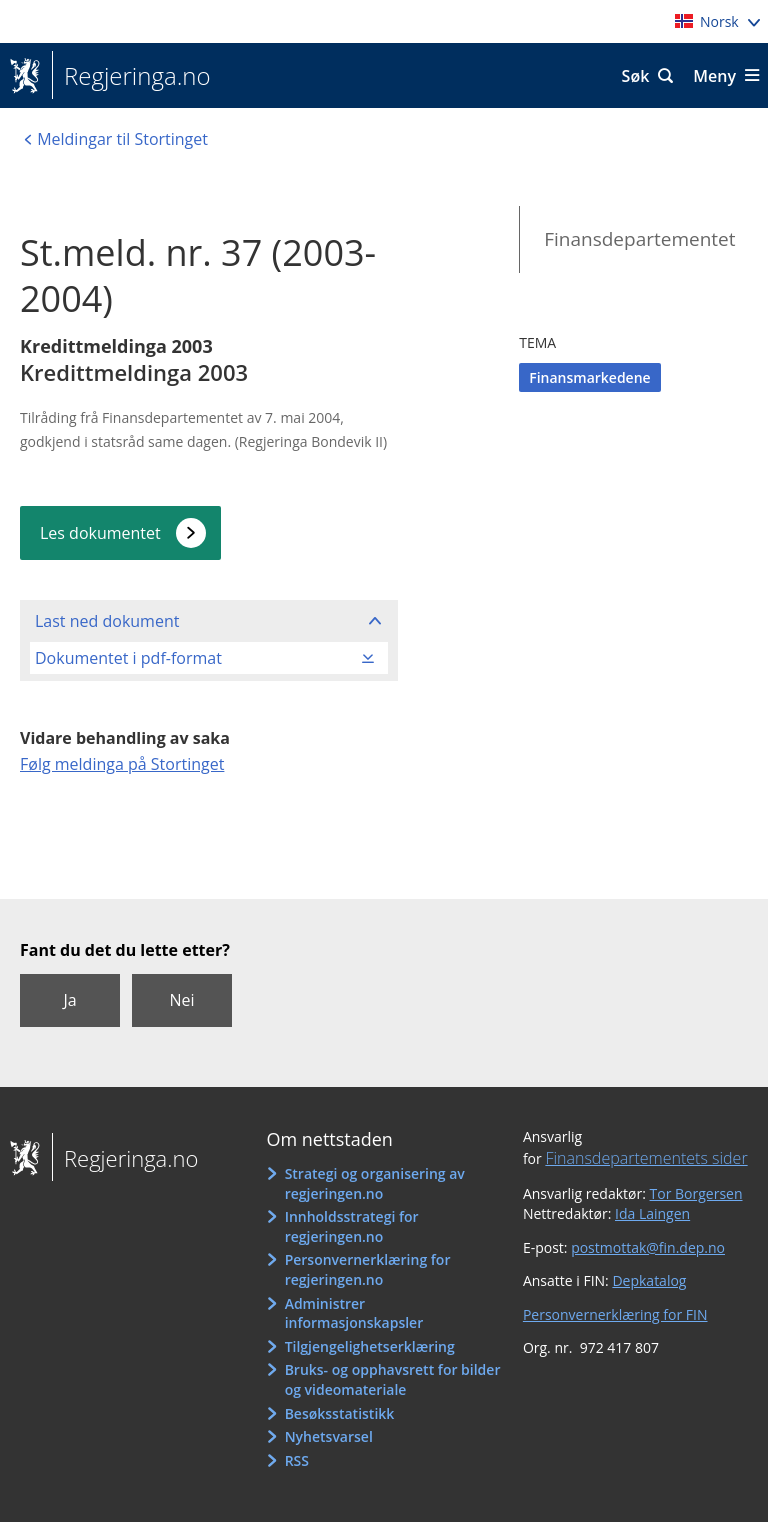  I want to click on Personvernerklæring for regjeringen.no, so click(368, 1269).